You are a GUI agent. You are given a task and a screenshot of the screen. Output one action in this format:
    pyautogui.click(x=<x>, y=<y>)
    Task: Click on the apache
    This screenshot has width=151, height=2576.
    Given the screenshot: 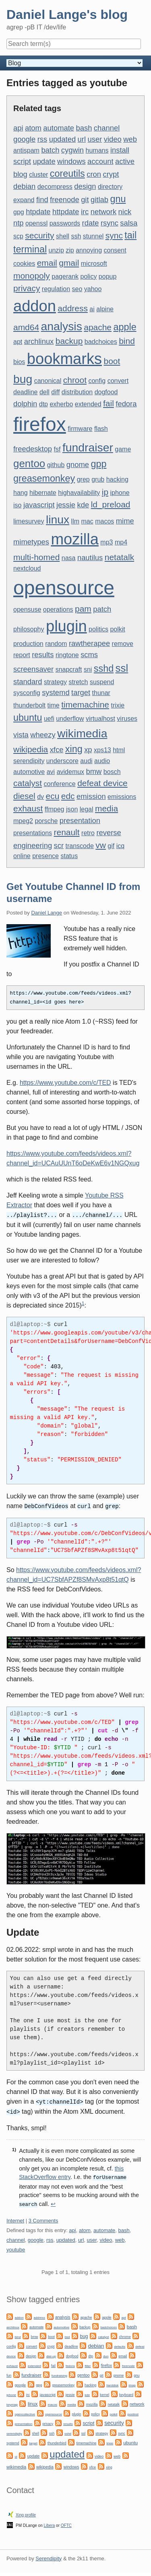 What is the action you would take?
    pyautogui.click(x=98, y=327)
    